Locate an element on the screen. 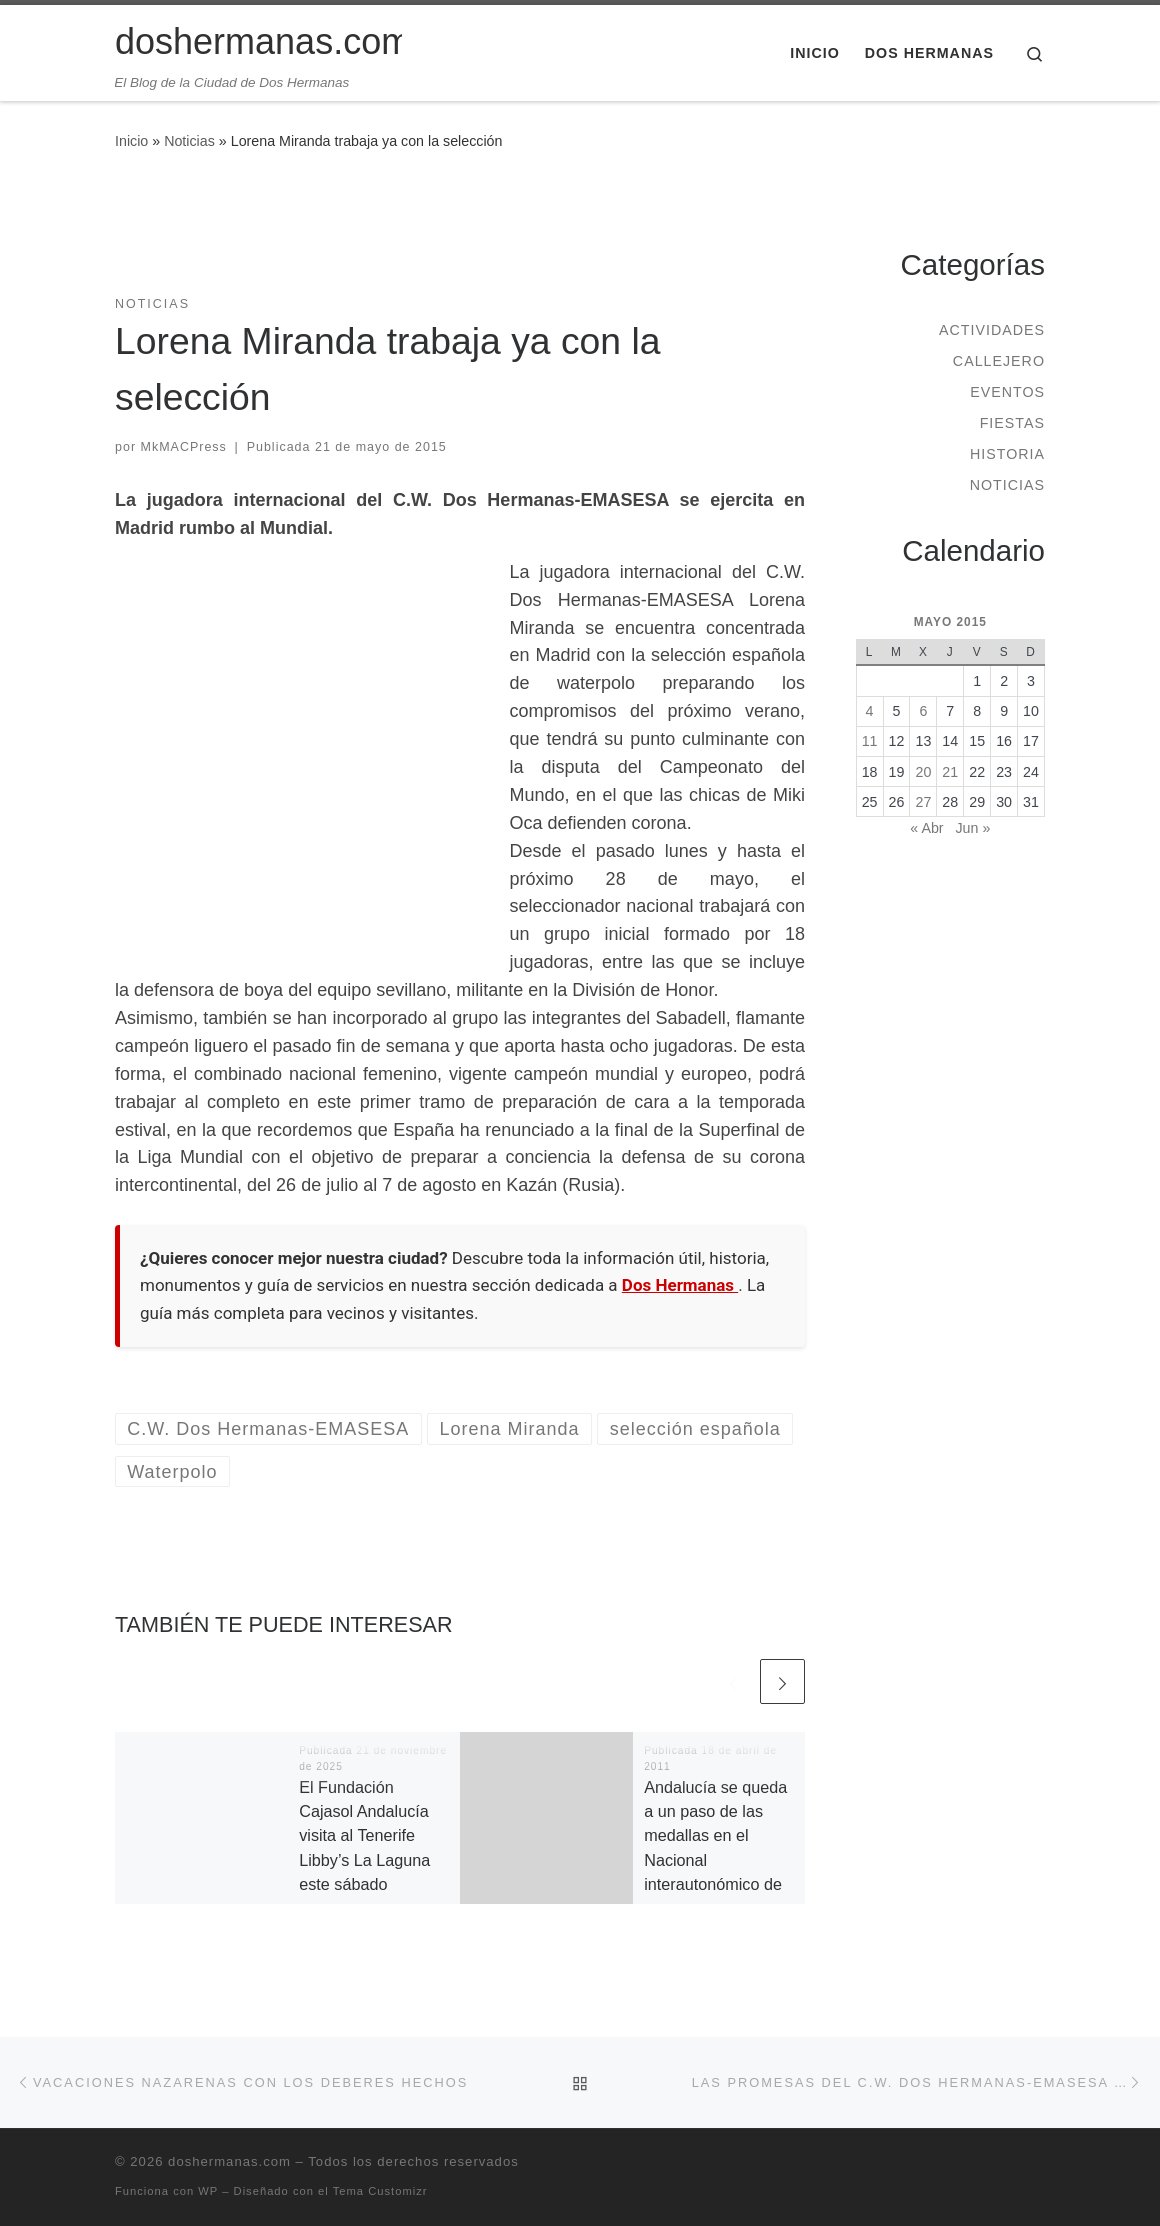 Image resolution: width=1160 pixels, height=2226 pixels. MkMACPress is located at coordinates (184, 447).